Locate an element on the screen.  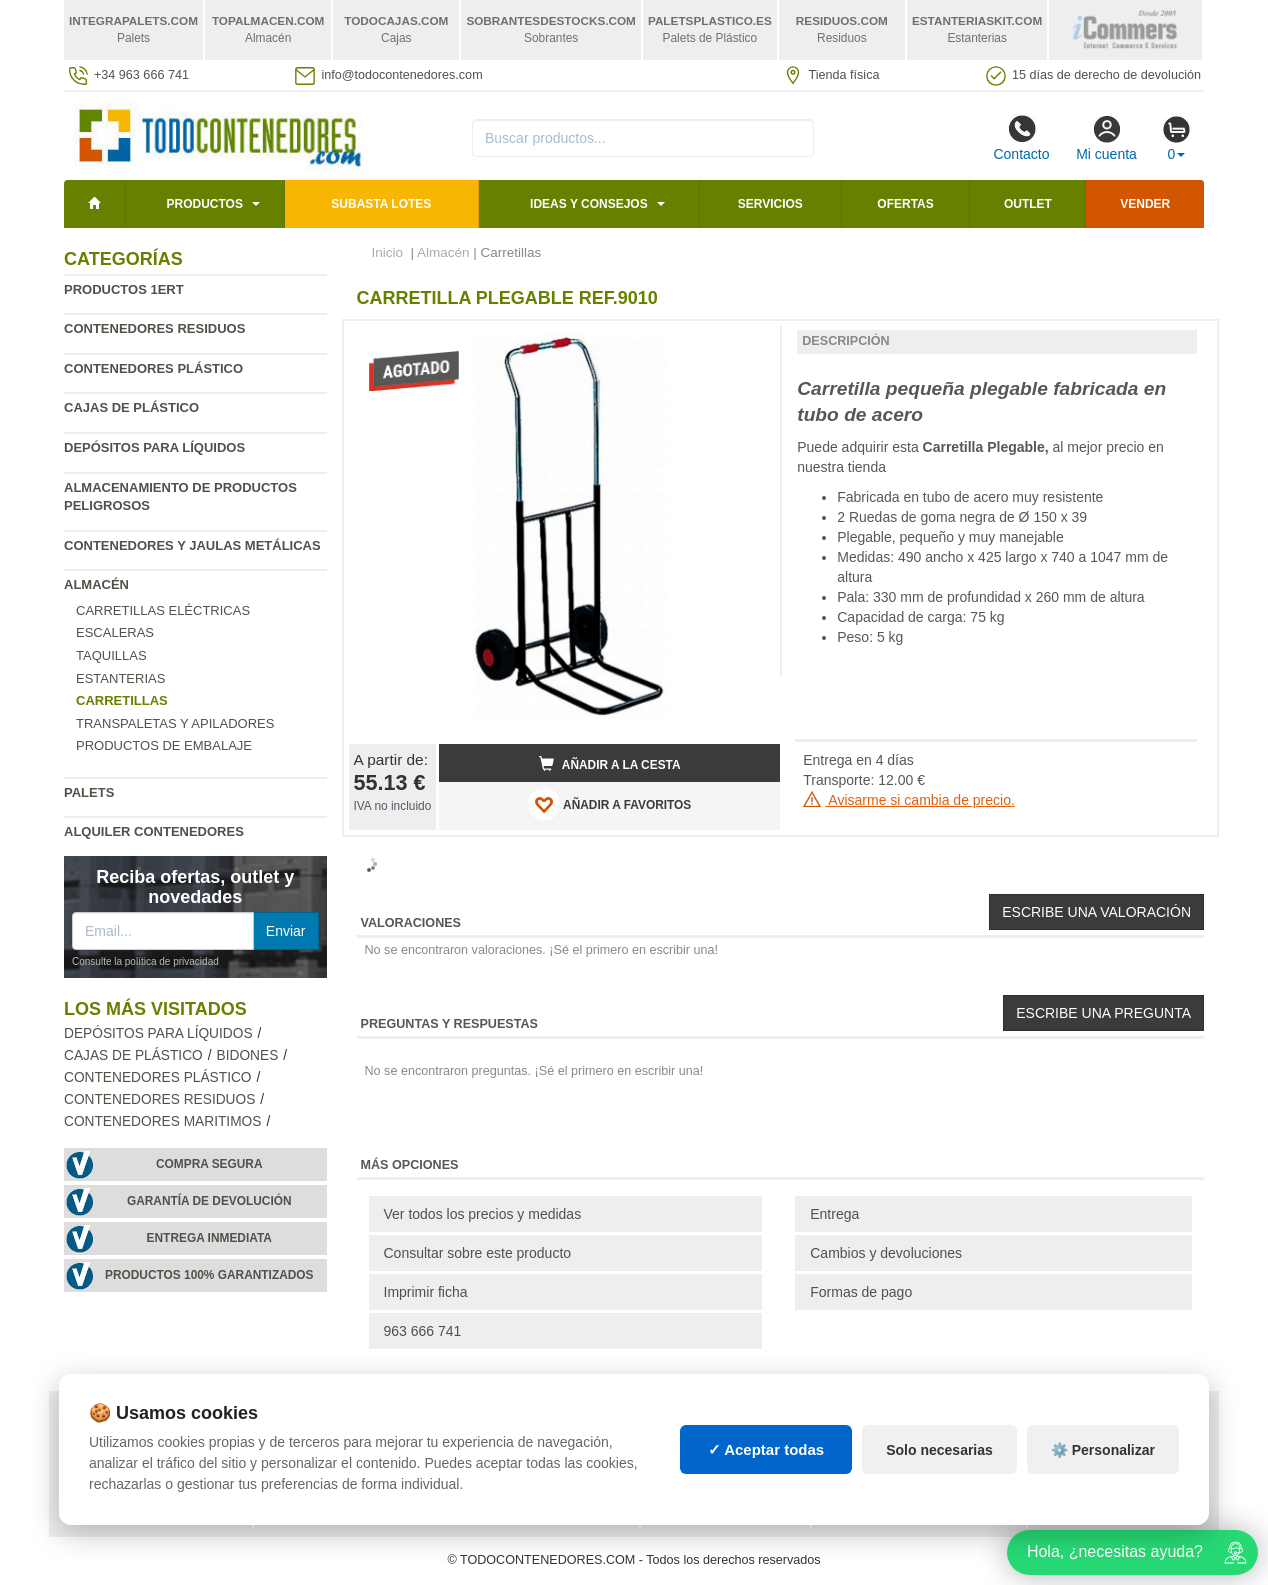
Añadir a la cesta is located at coordinates (610, 764).